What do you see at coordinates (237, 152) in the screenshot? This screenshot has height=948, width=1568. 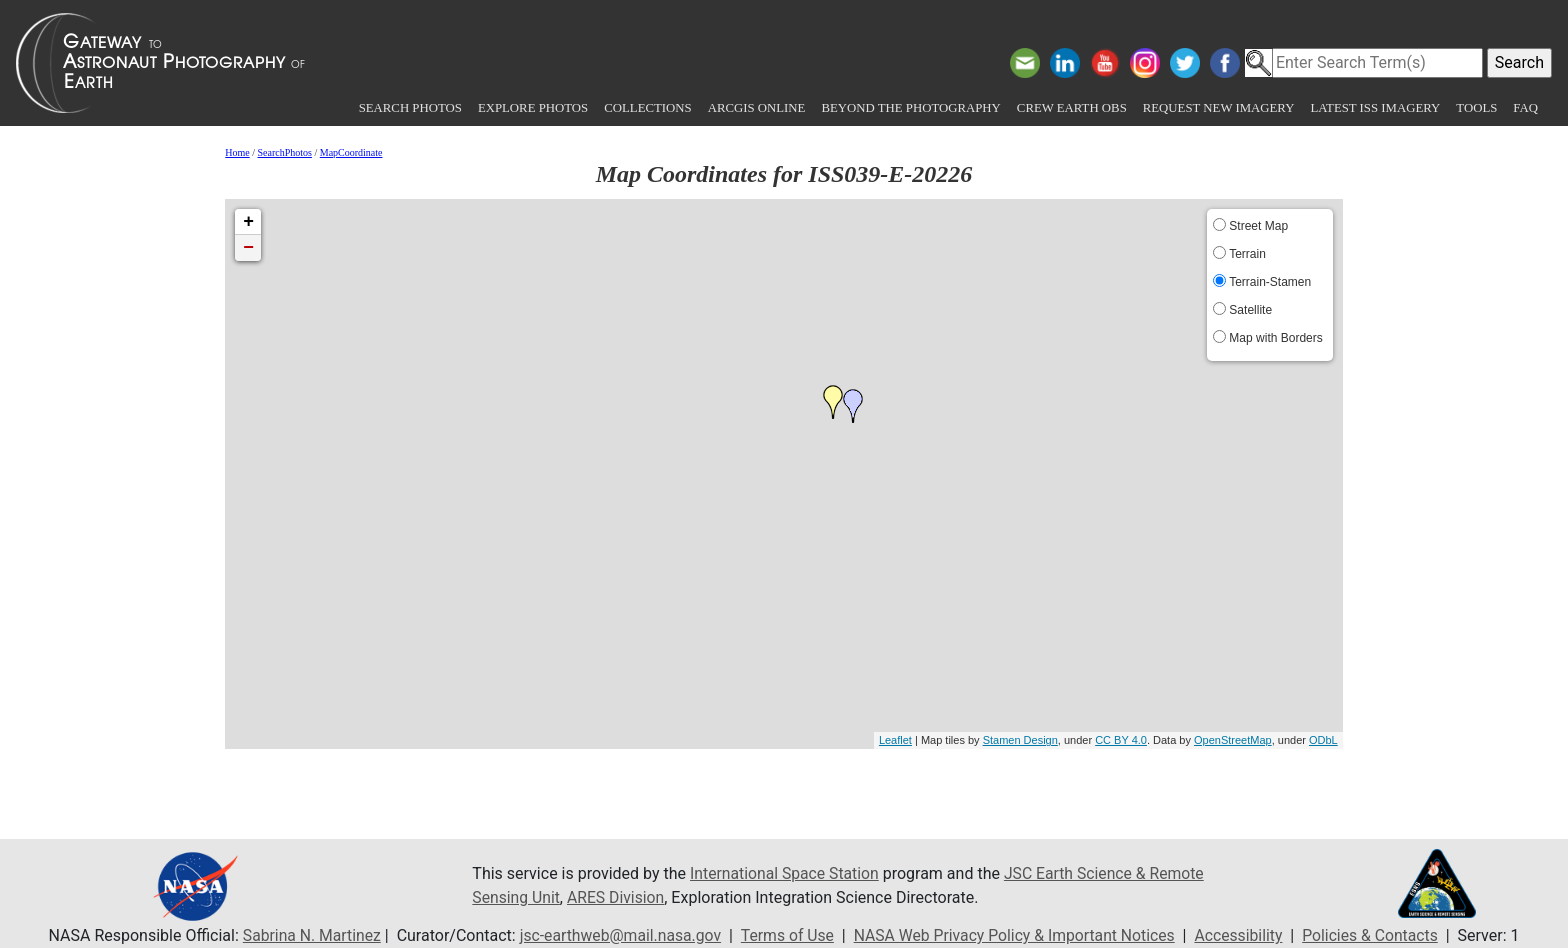 I see `Home` at bounding box center [237, 152].